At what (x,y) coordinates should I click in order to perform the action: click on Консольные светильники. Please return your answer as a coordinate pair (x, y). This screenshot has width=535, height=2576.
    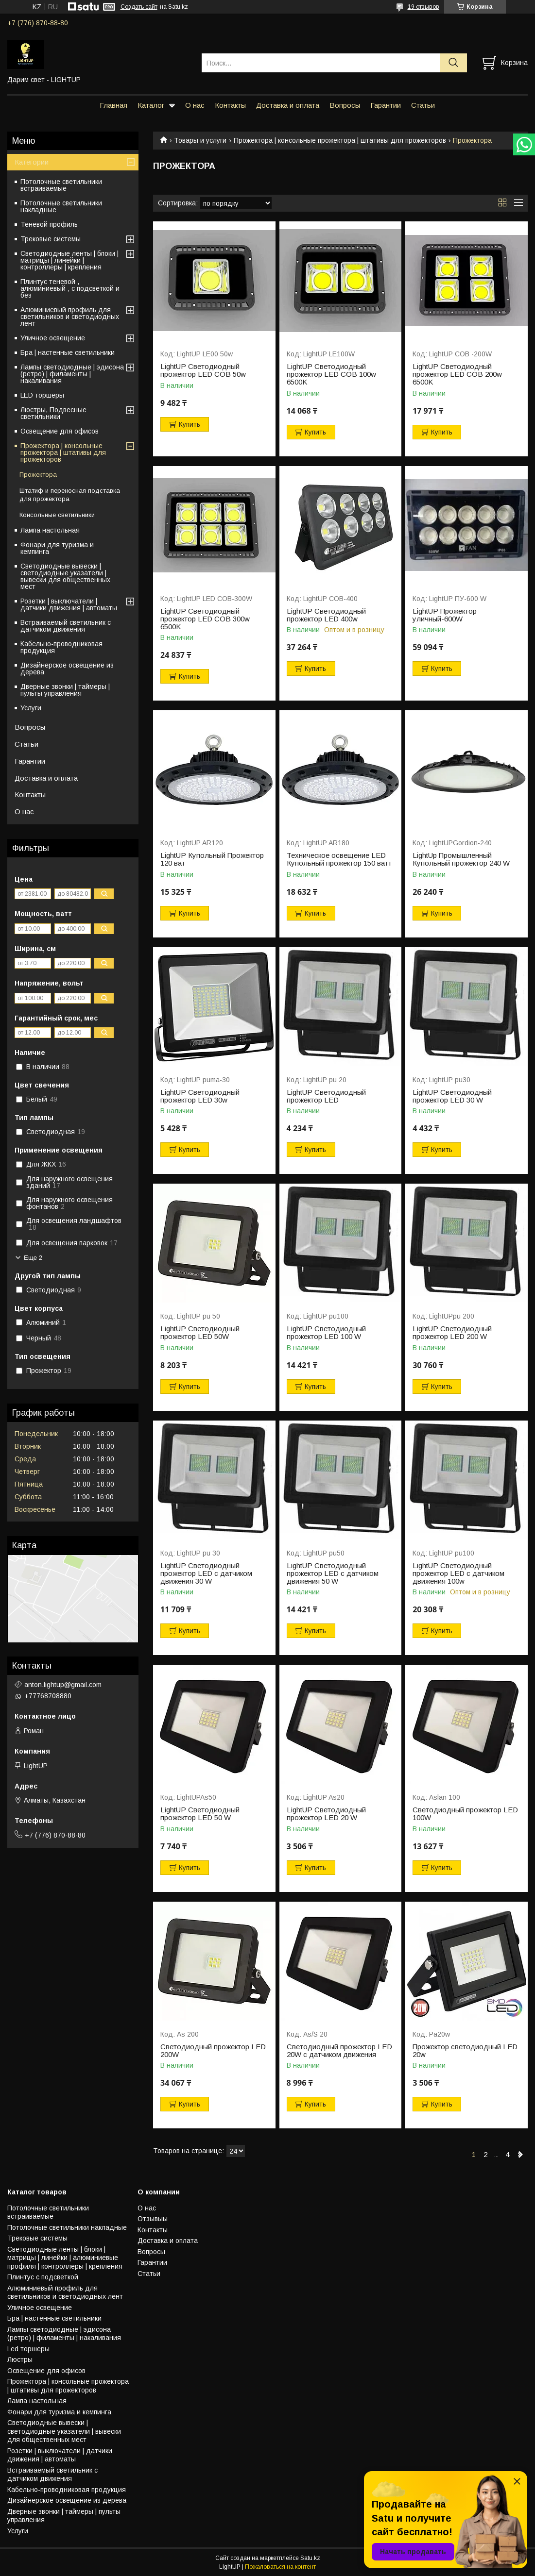
    Looking at the image, I should click on (57, 515).